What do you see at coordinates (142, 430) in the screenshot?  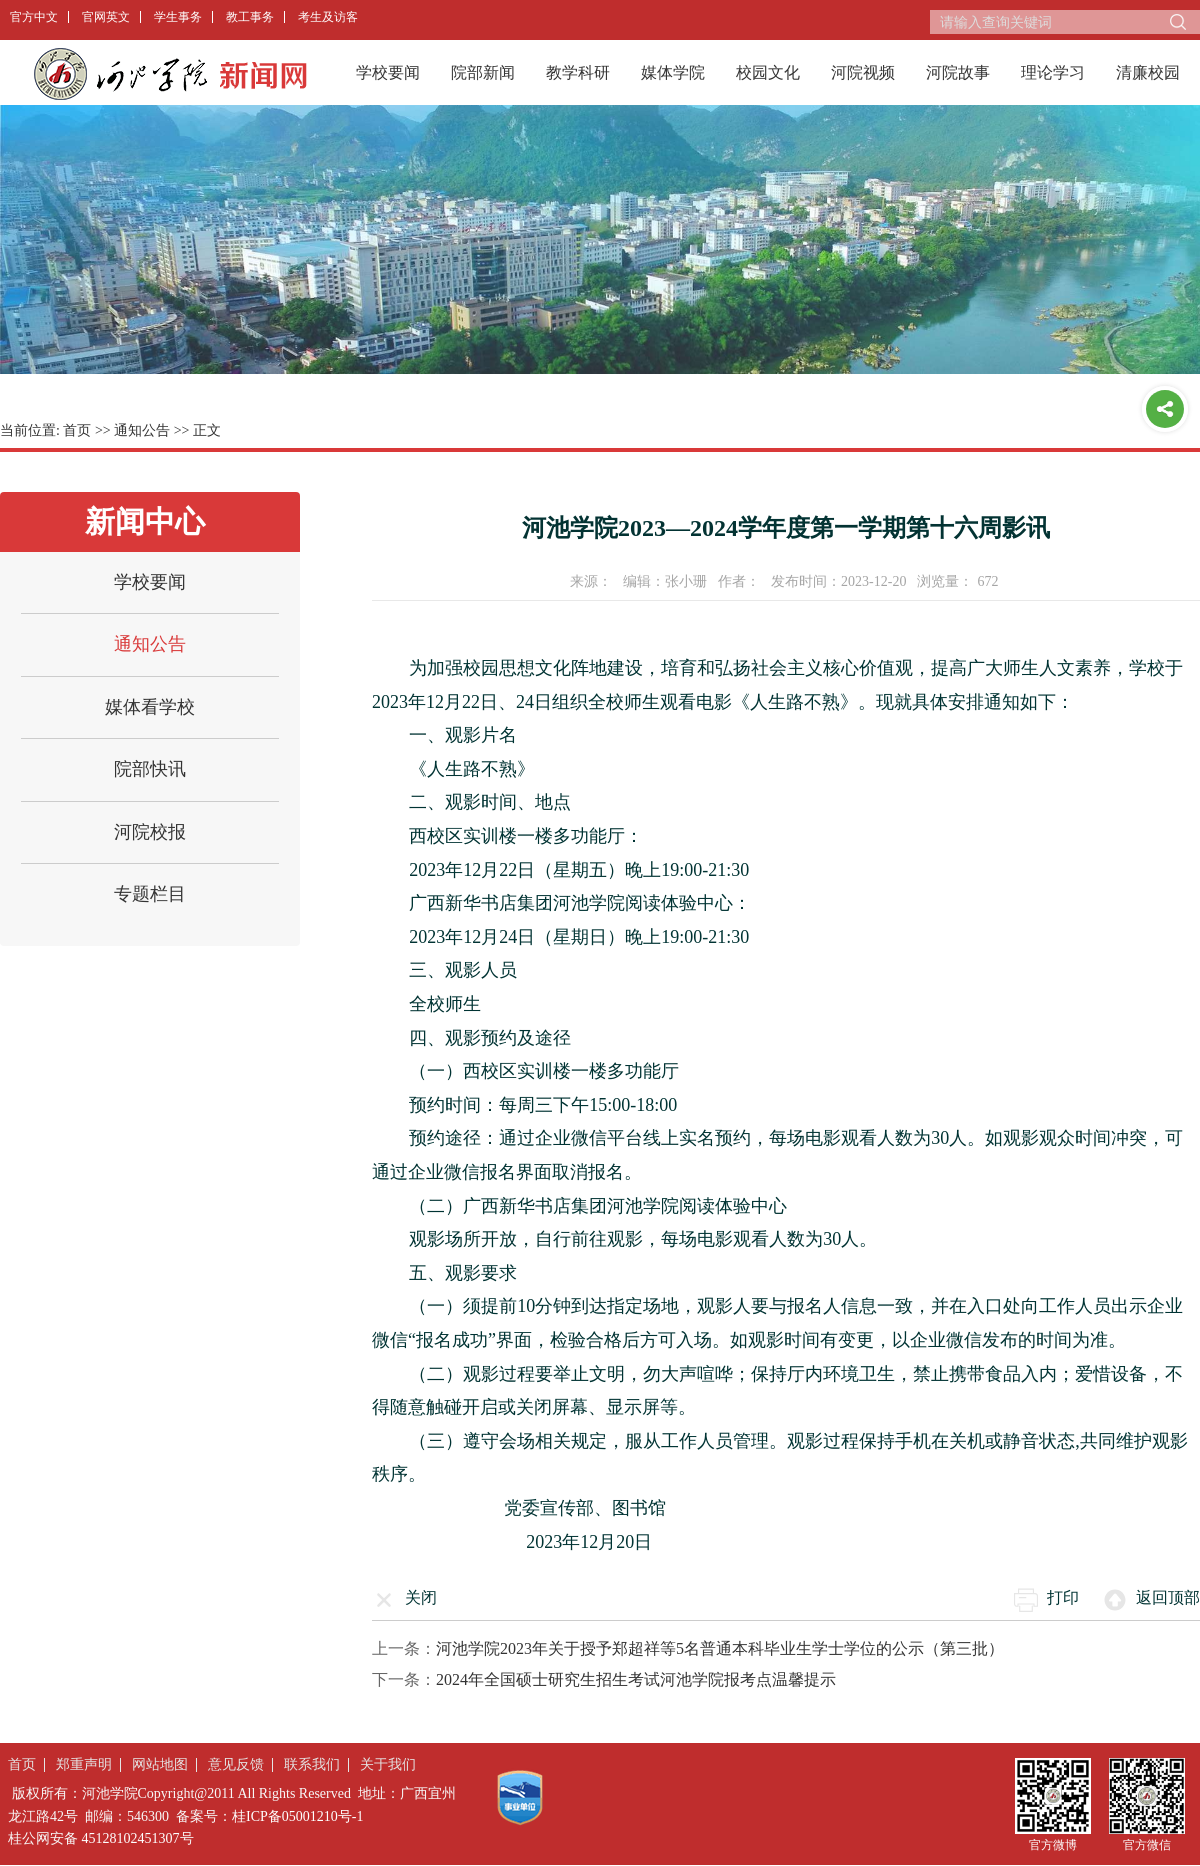 I see `通知公告` at bounding box center [142, 430].